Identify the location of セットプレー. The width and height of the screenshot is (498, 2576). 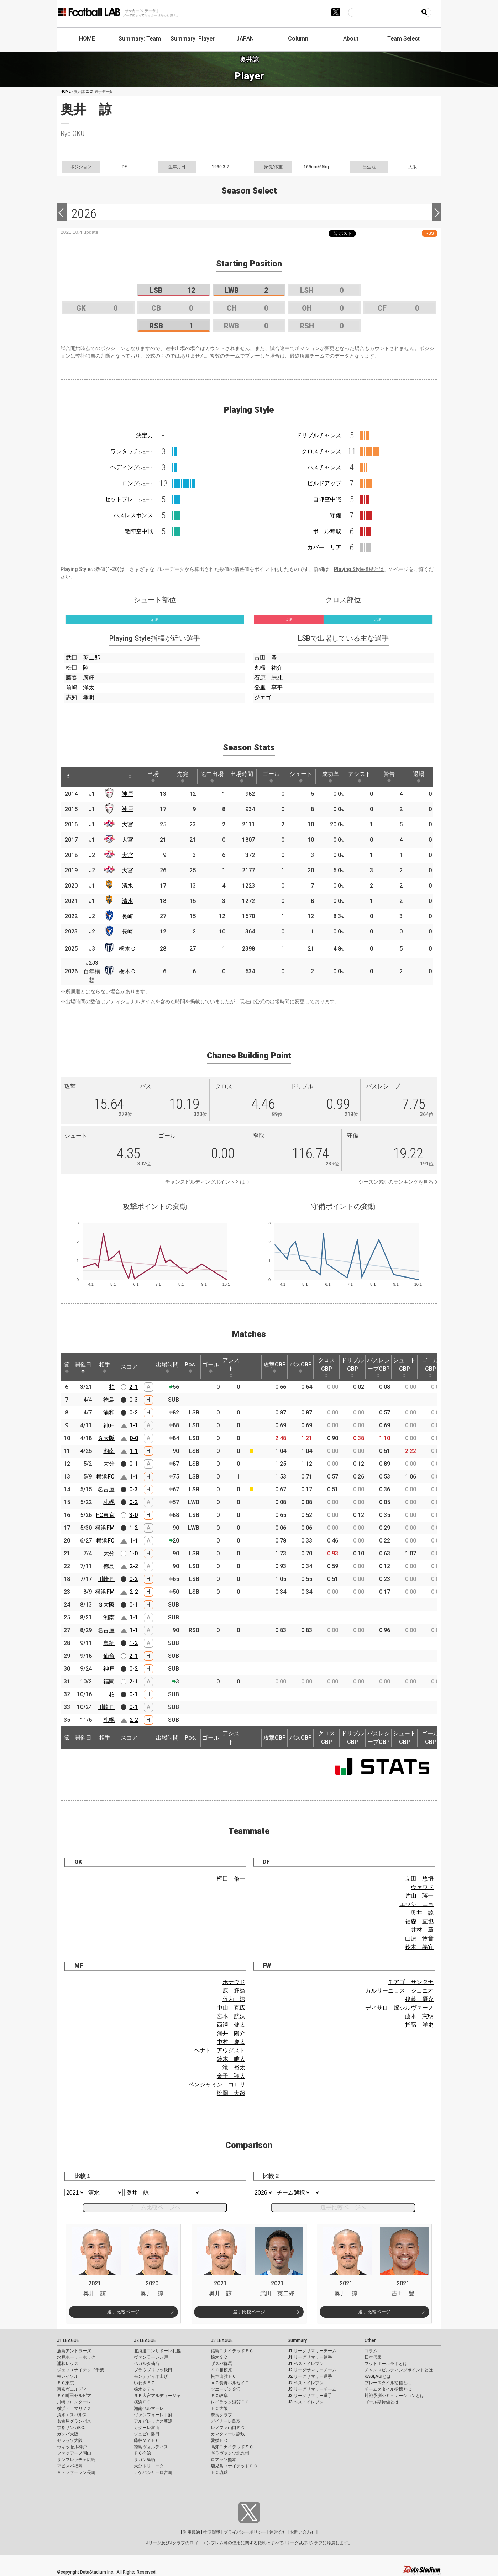
(129, 499).